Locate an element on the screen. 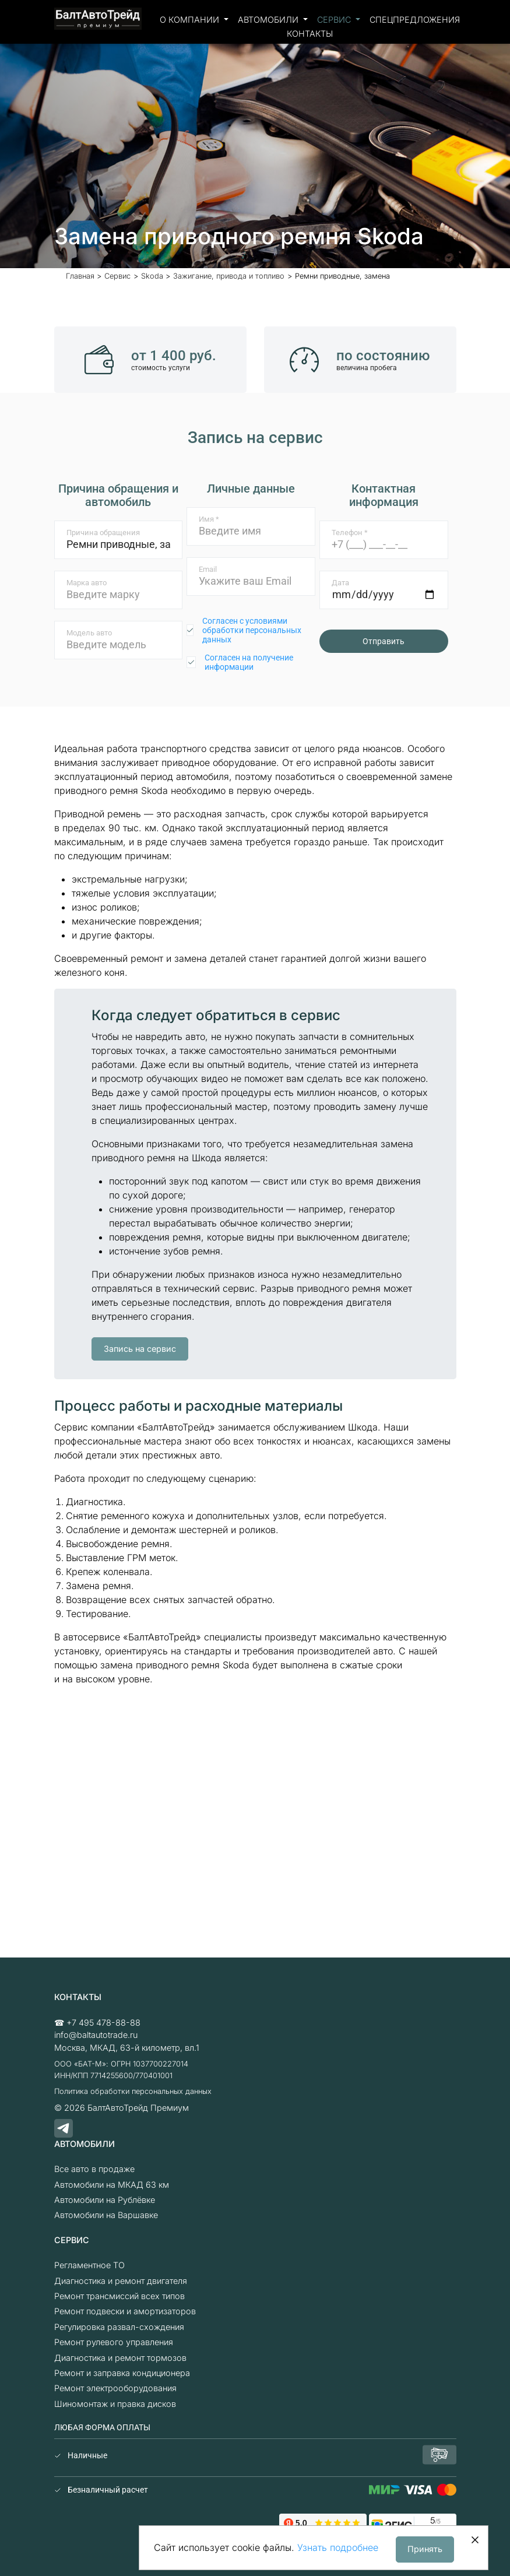 This screenshot has height=2576, width=510. Все авто в продаже is located at coordinates (94, 2169).